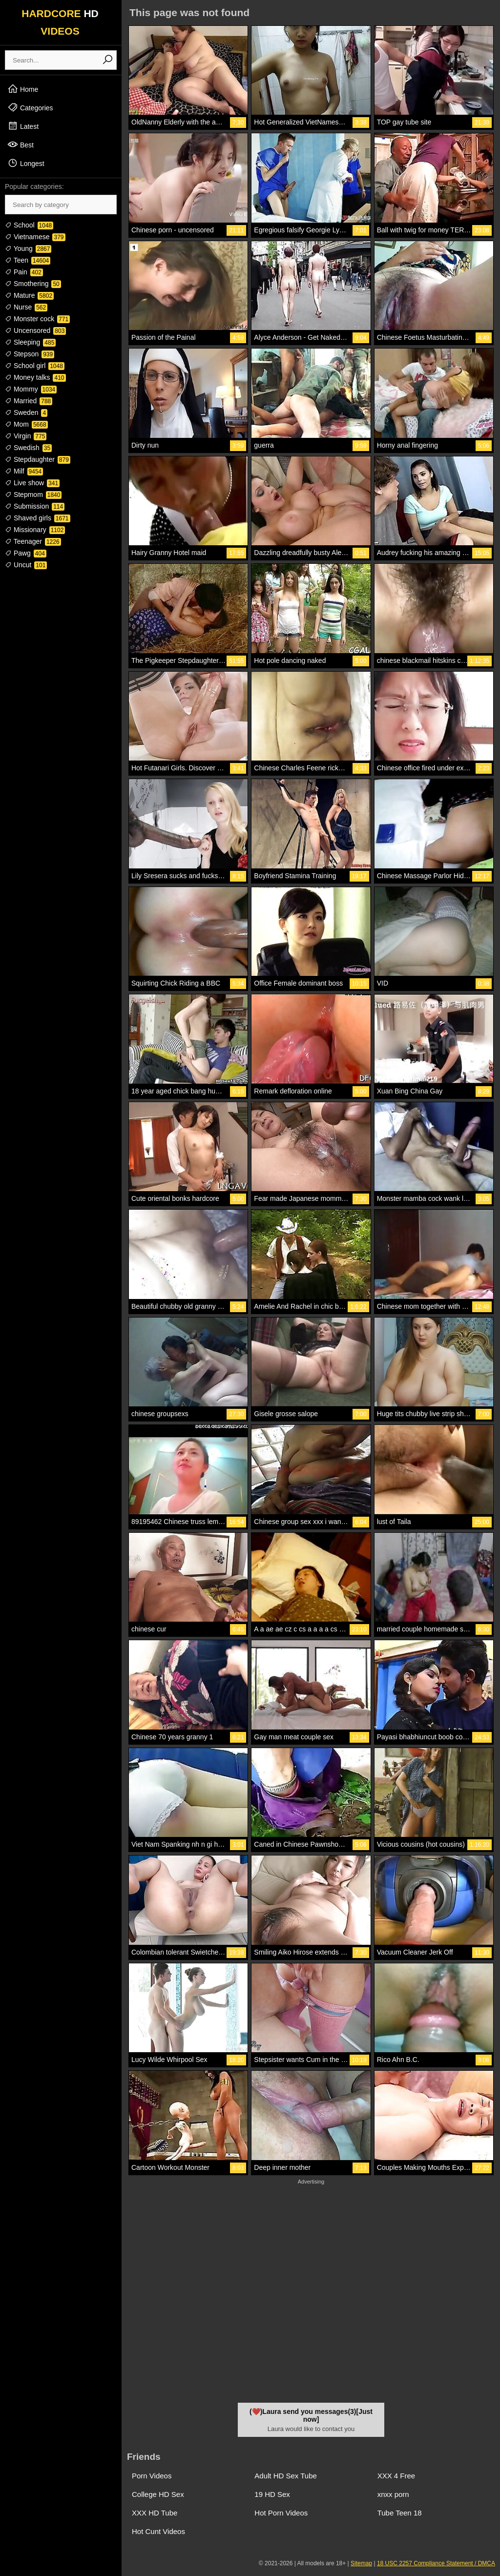 The height and width of the screenshot is (2576, 500). Describe the element at coordinates (33, 494) in the screenshot. I see `Stepmom` at that location.